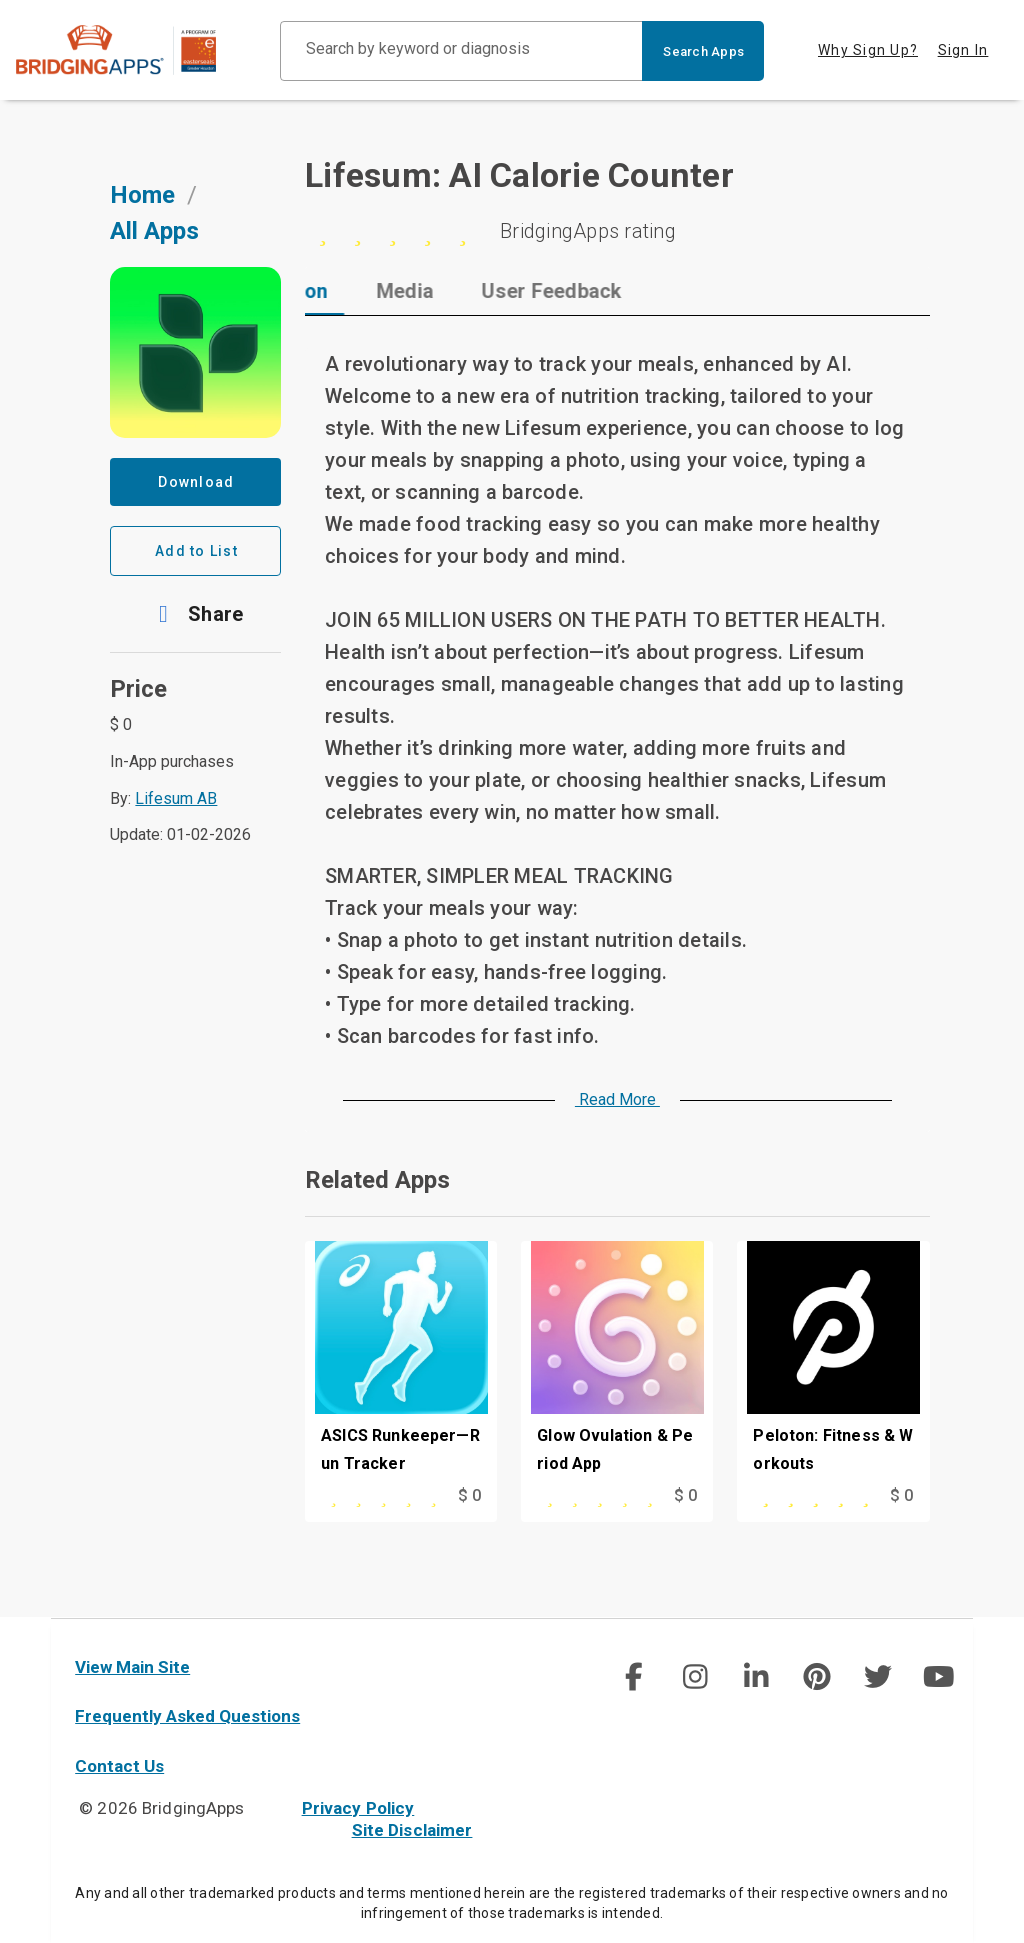 This screenshot has height=1943, width=1024. I want to click on Why Sign Up? [tab], so click(868, 50).